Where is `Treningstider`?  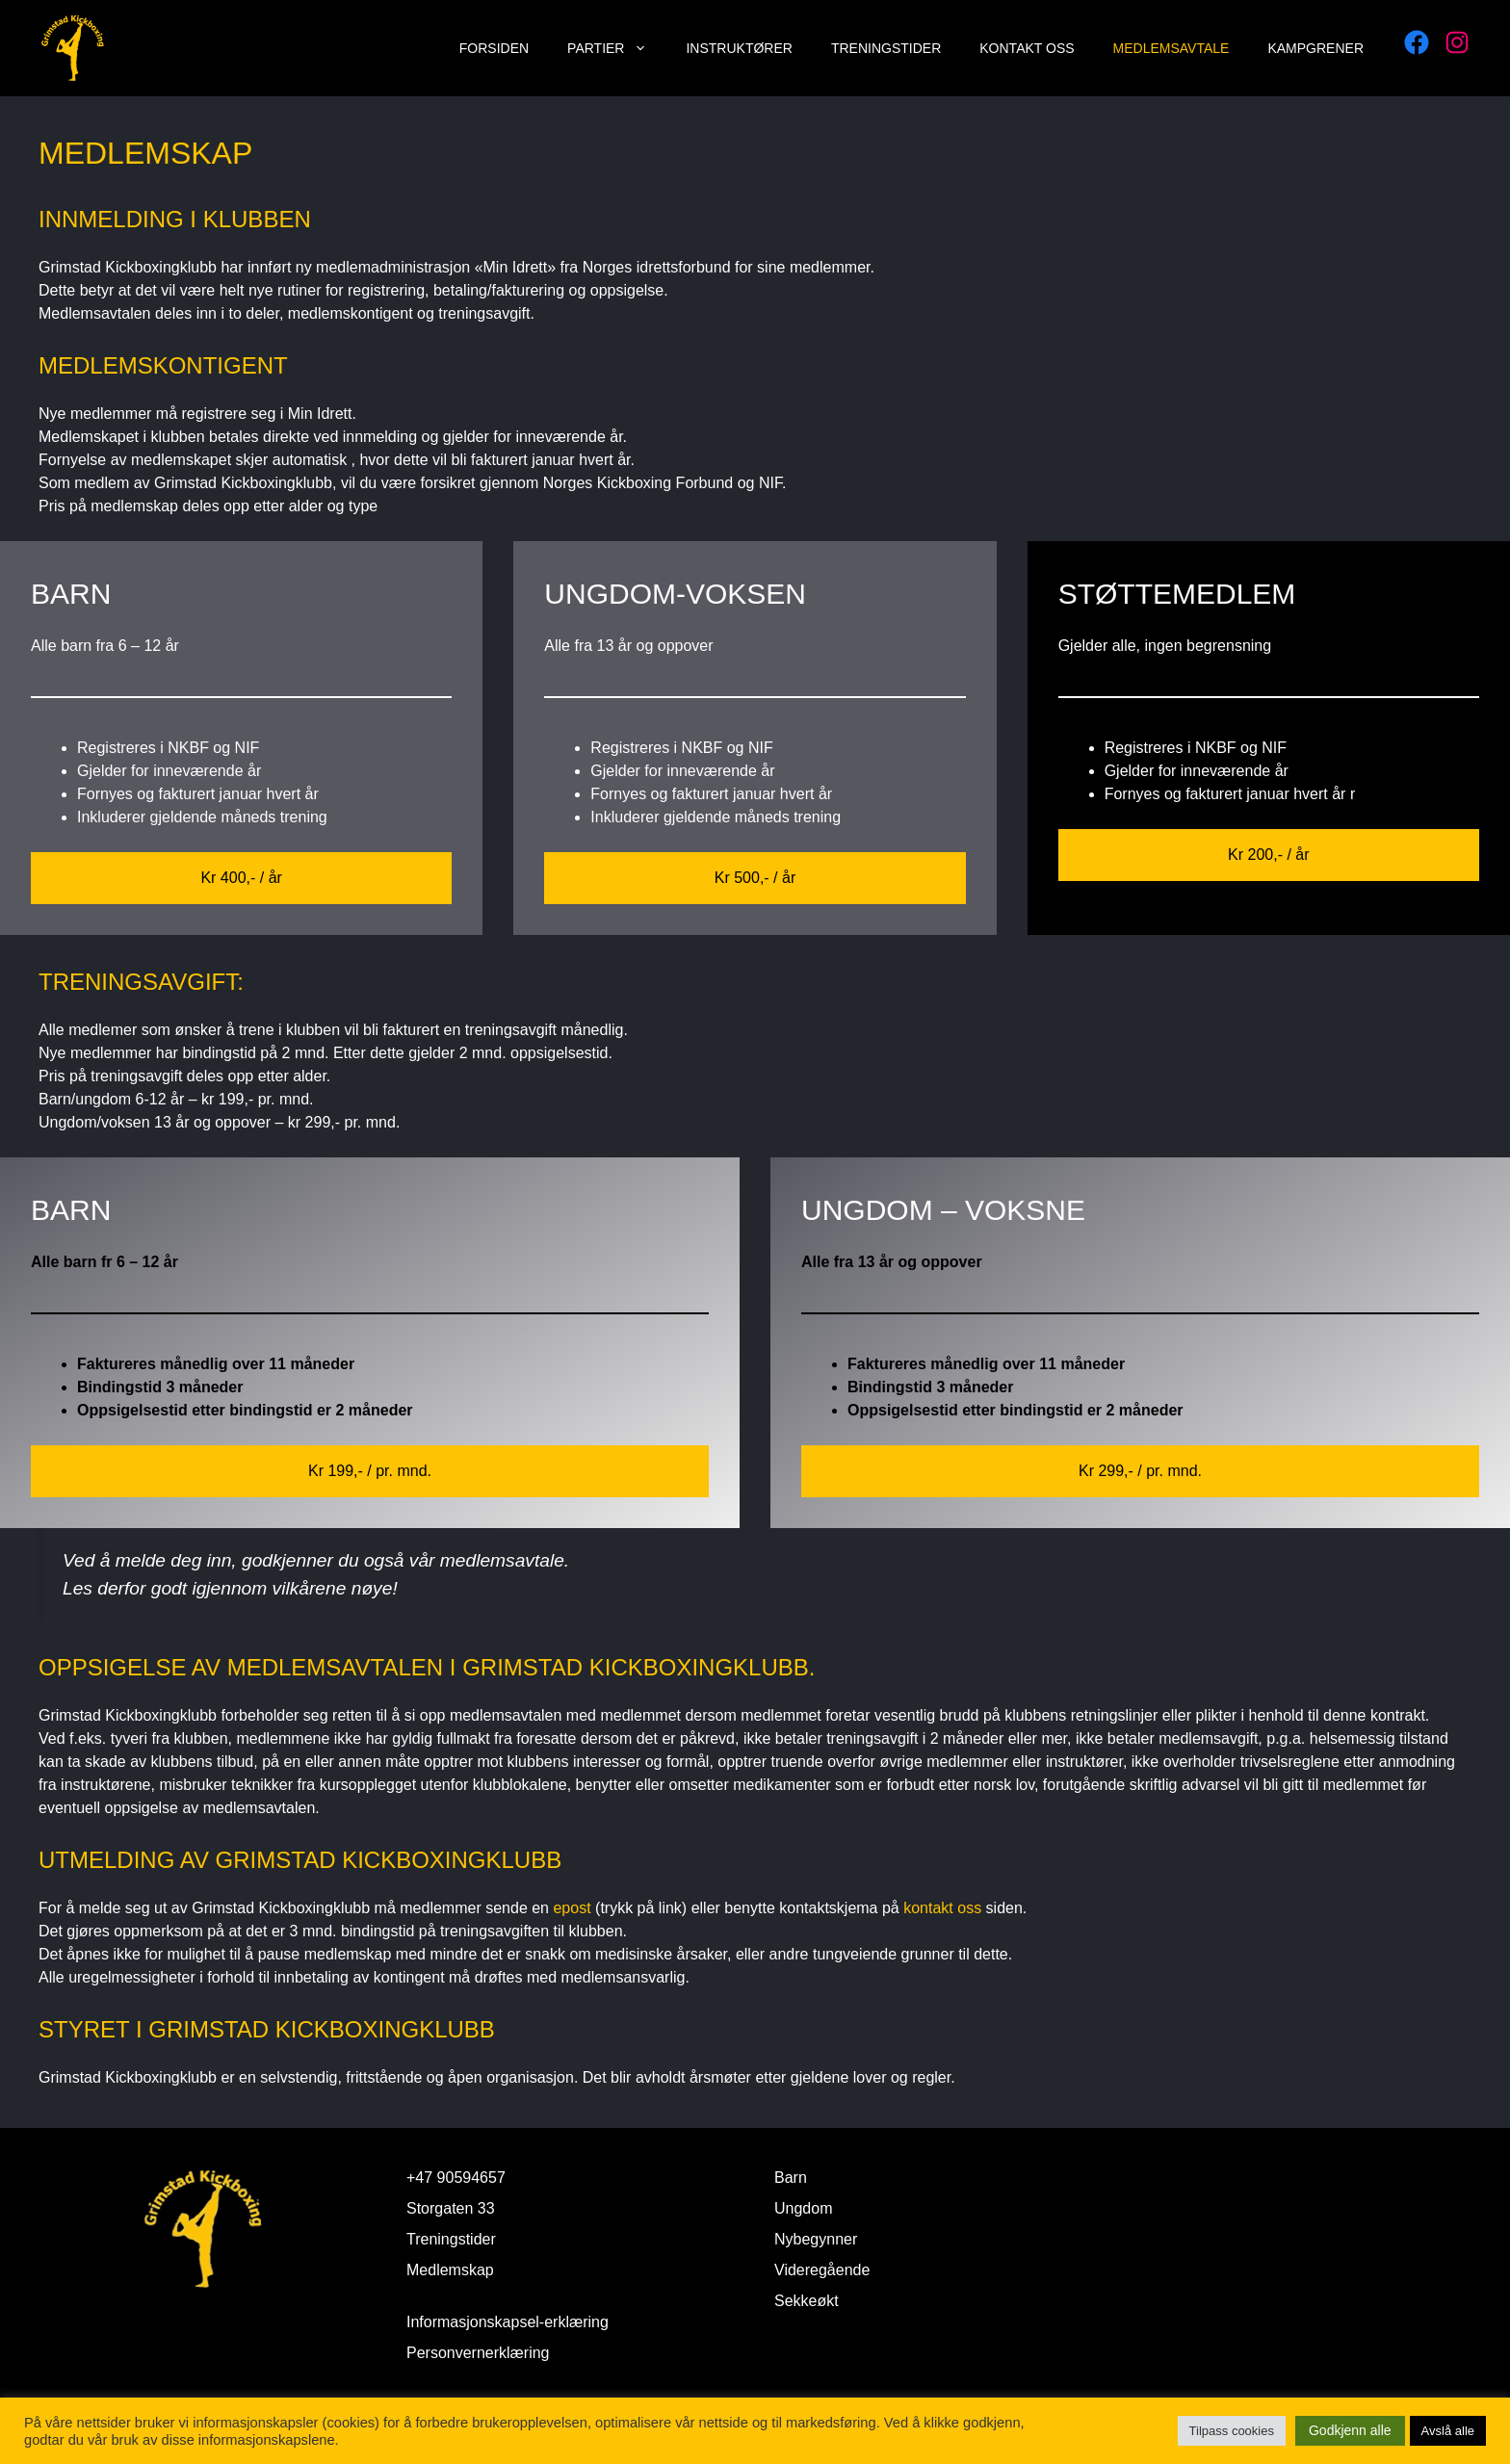
Treningstider is located at coordinates (886, 48).